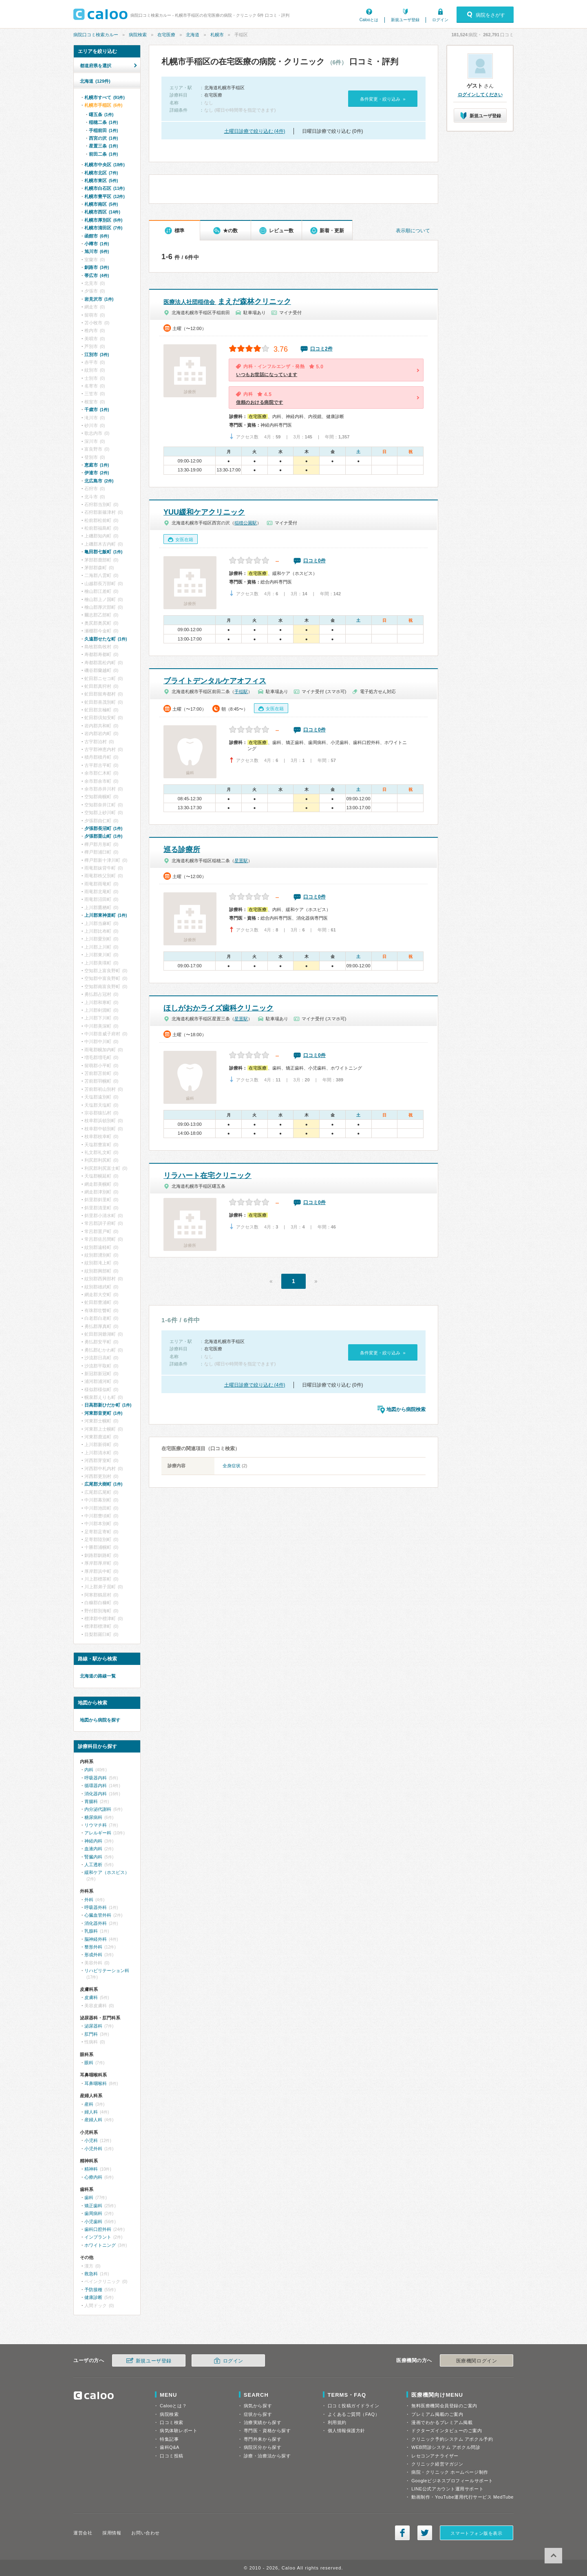  Describe the element at coordinates (101, 114) in the screenshot. I see `曙五条` at that location.